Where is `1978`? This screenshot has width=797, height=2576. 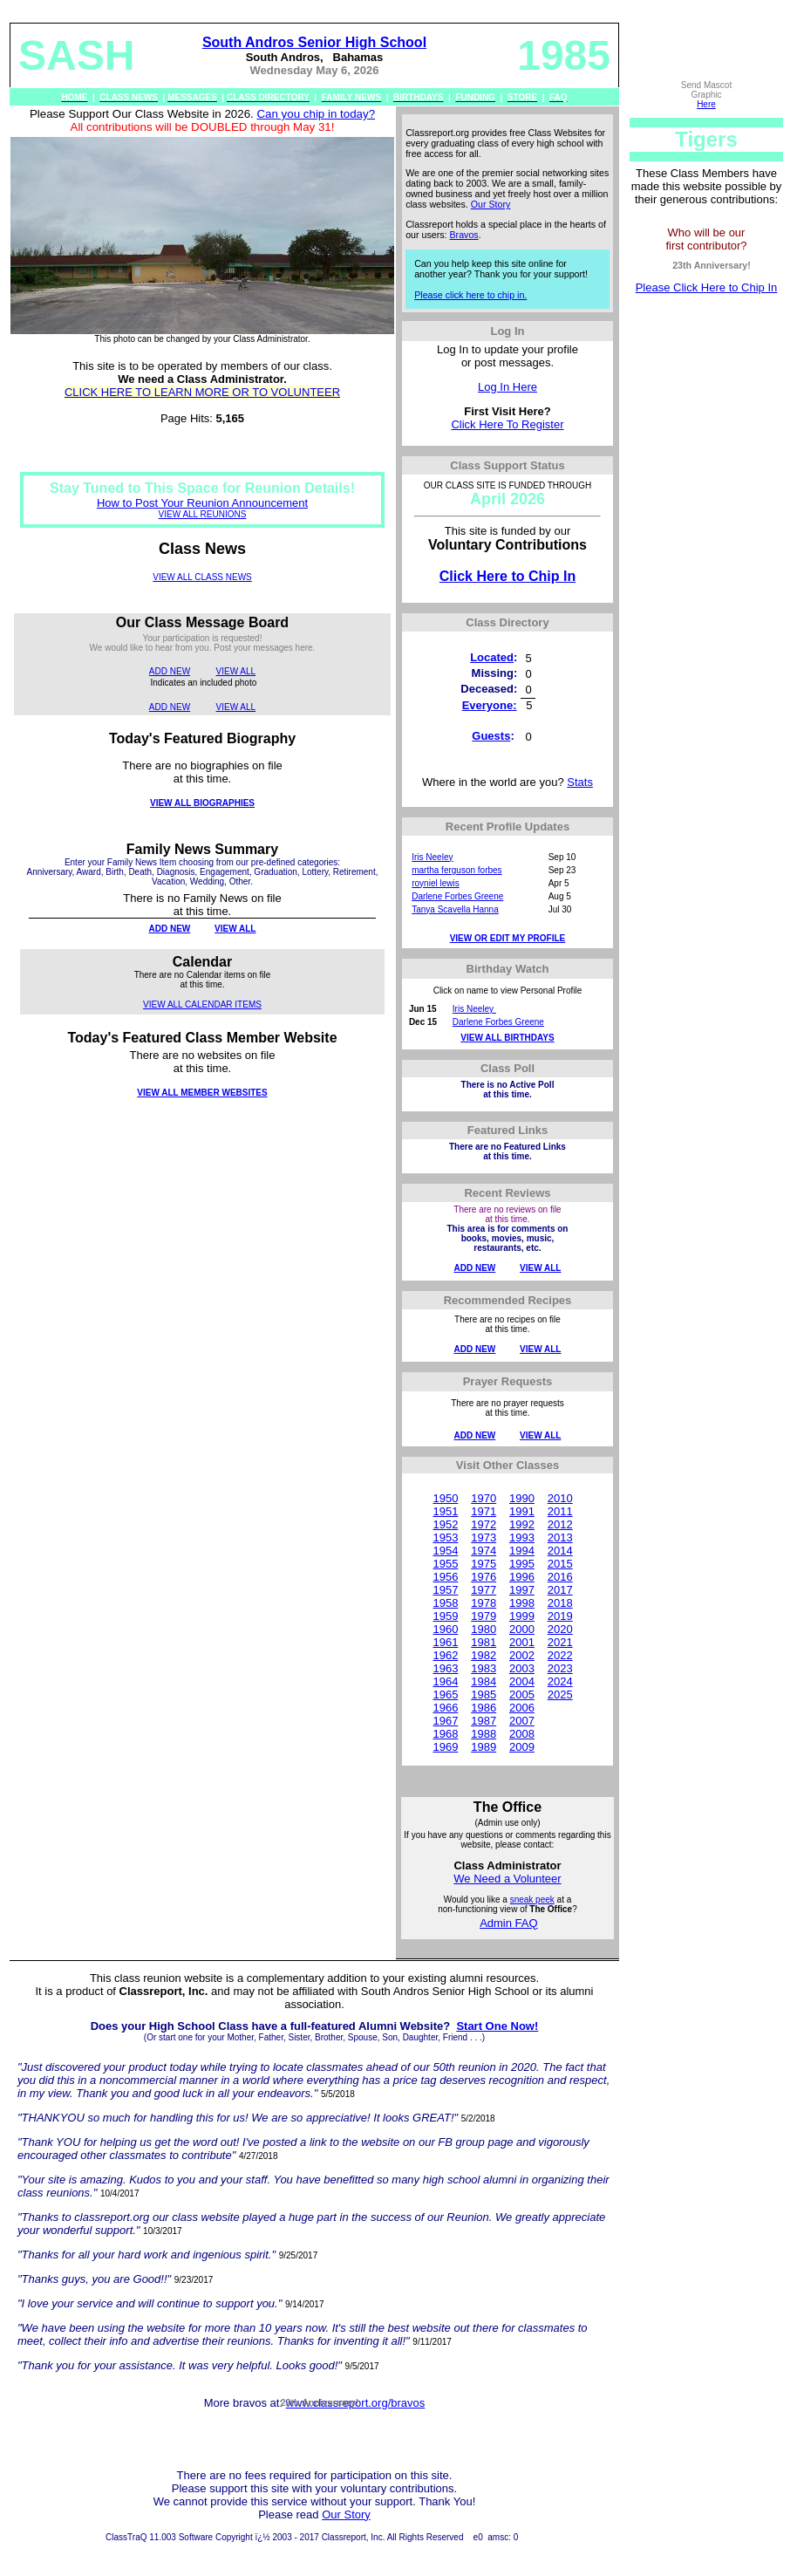
1978 is located at coordinates (483, 1602).